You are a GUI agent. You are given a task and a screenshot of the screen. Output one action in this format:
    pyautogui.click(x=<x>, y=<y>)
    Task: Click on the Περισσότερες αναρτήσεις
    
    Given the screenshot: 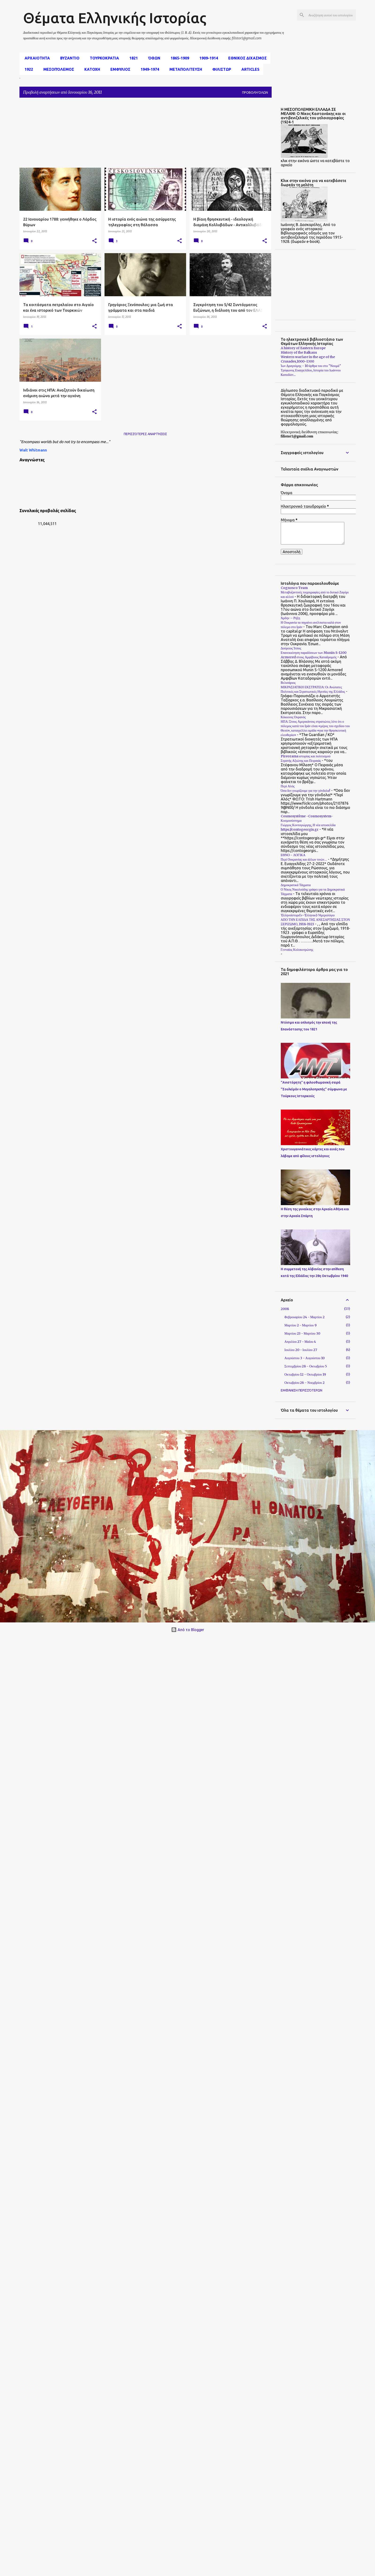 What is the action you would take?
    pyautogui.click(x=145, y=434)
    